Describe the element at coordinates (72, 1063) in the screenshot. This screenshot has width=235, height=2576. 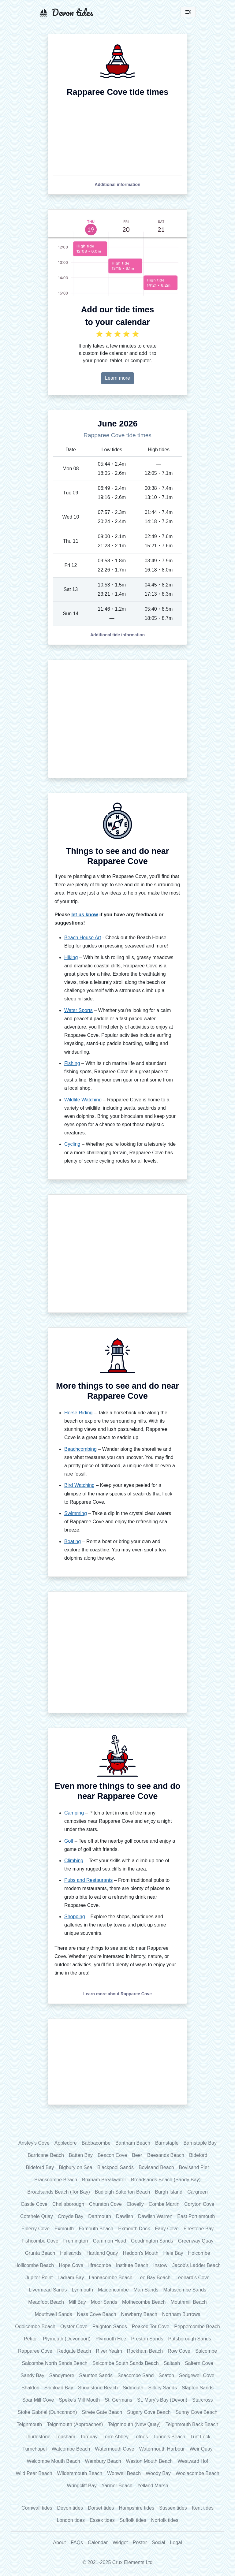
I see `Fishing` at that location.